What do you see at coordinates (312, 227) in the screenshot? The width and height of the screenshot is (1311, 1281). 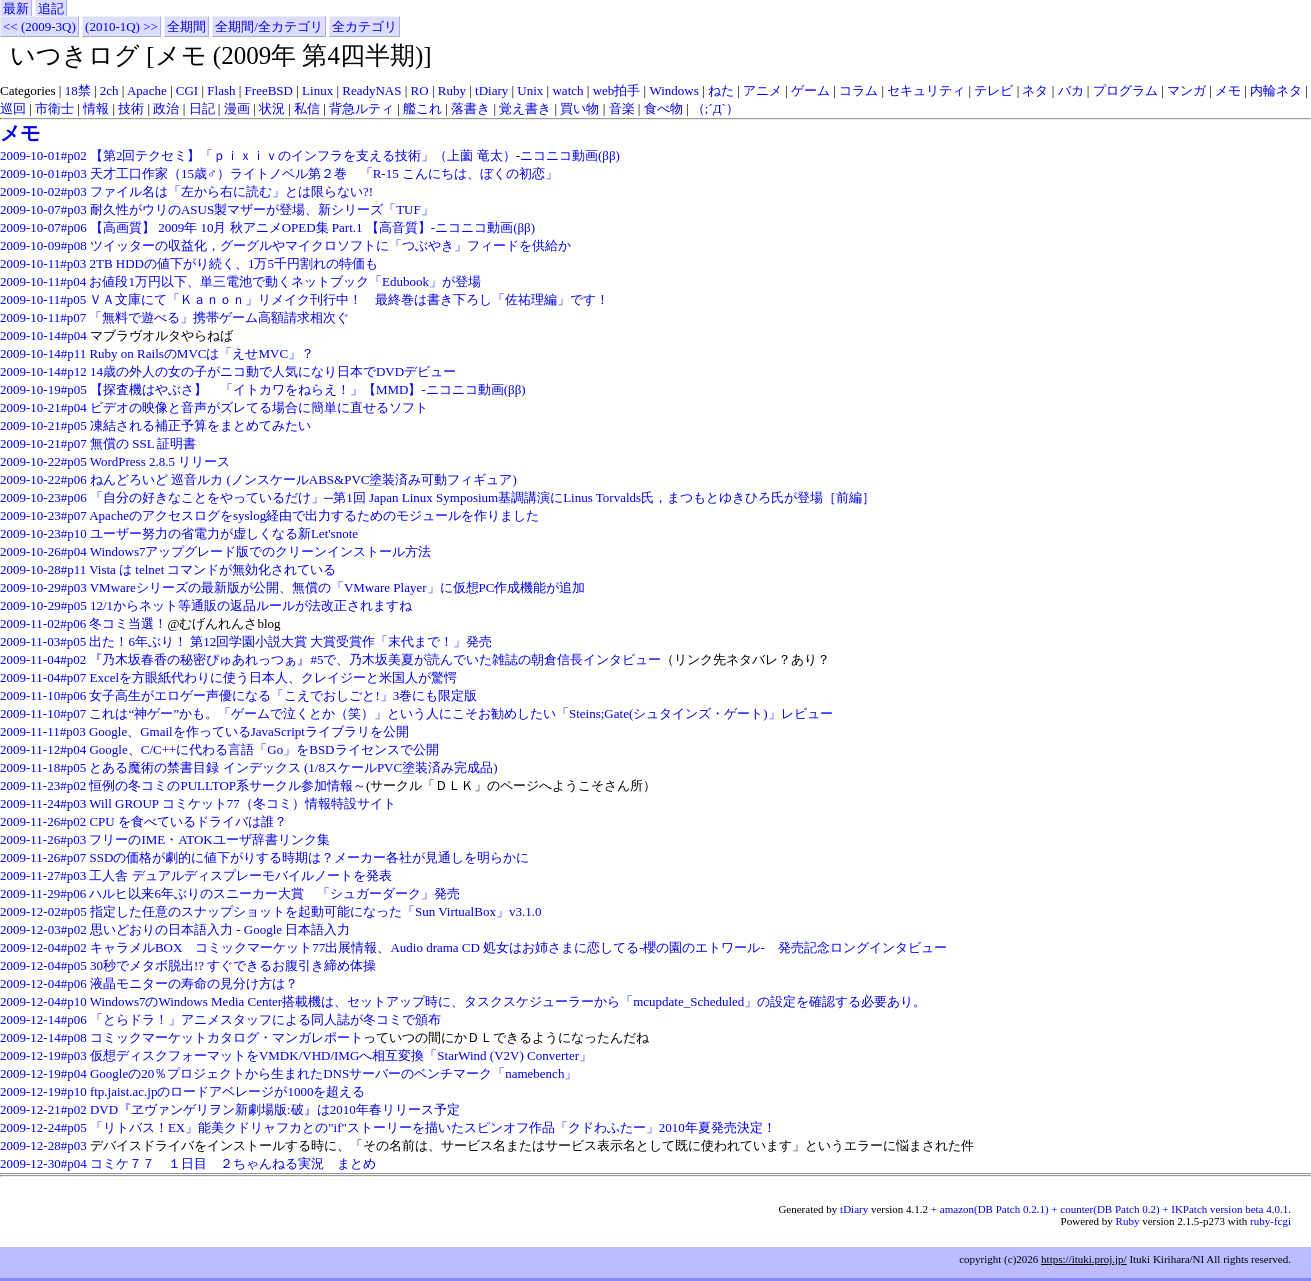 I see `【高画質】 2009年 10月 秋アニメOPED集 Part.1 【高音質】‐ニコニコ動画(ββ)` at bounding box center [312, 227].